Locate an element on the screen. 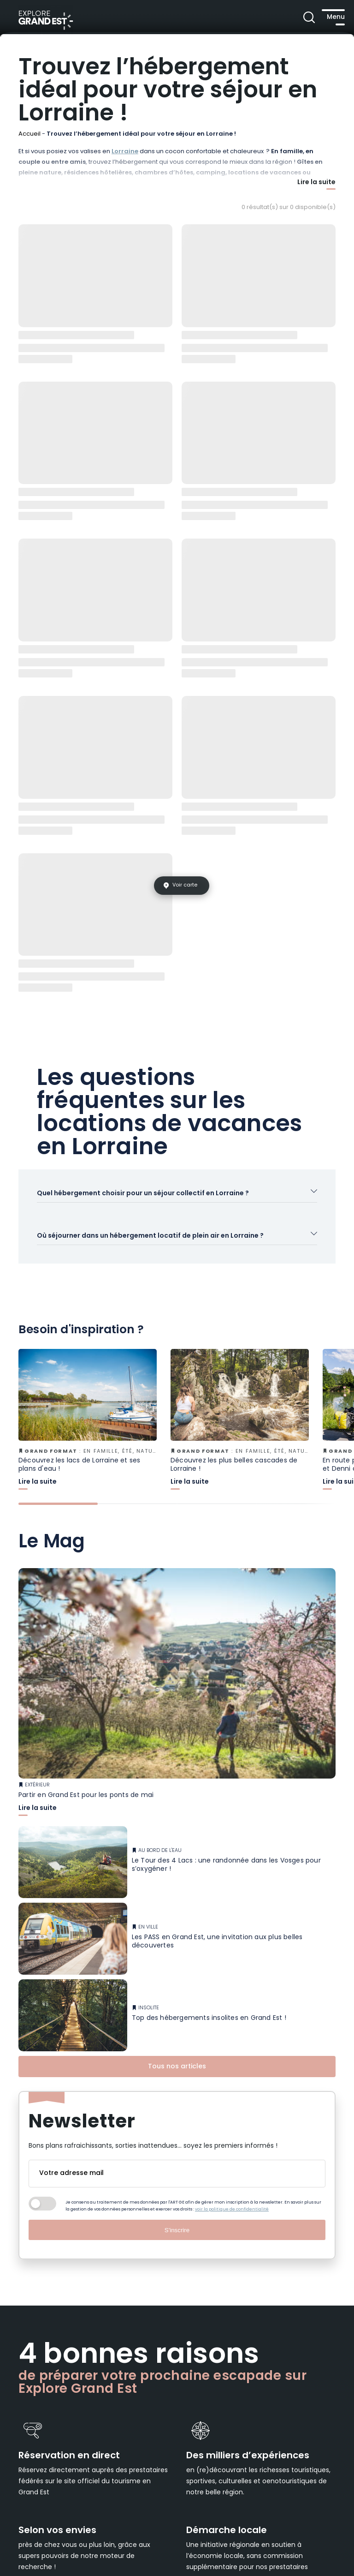  [Ouvrir la recherche] is located at coordinates (288, 18).